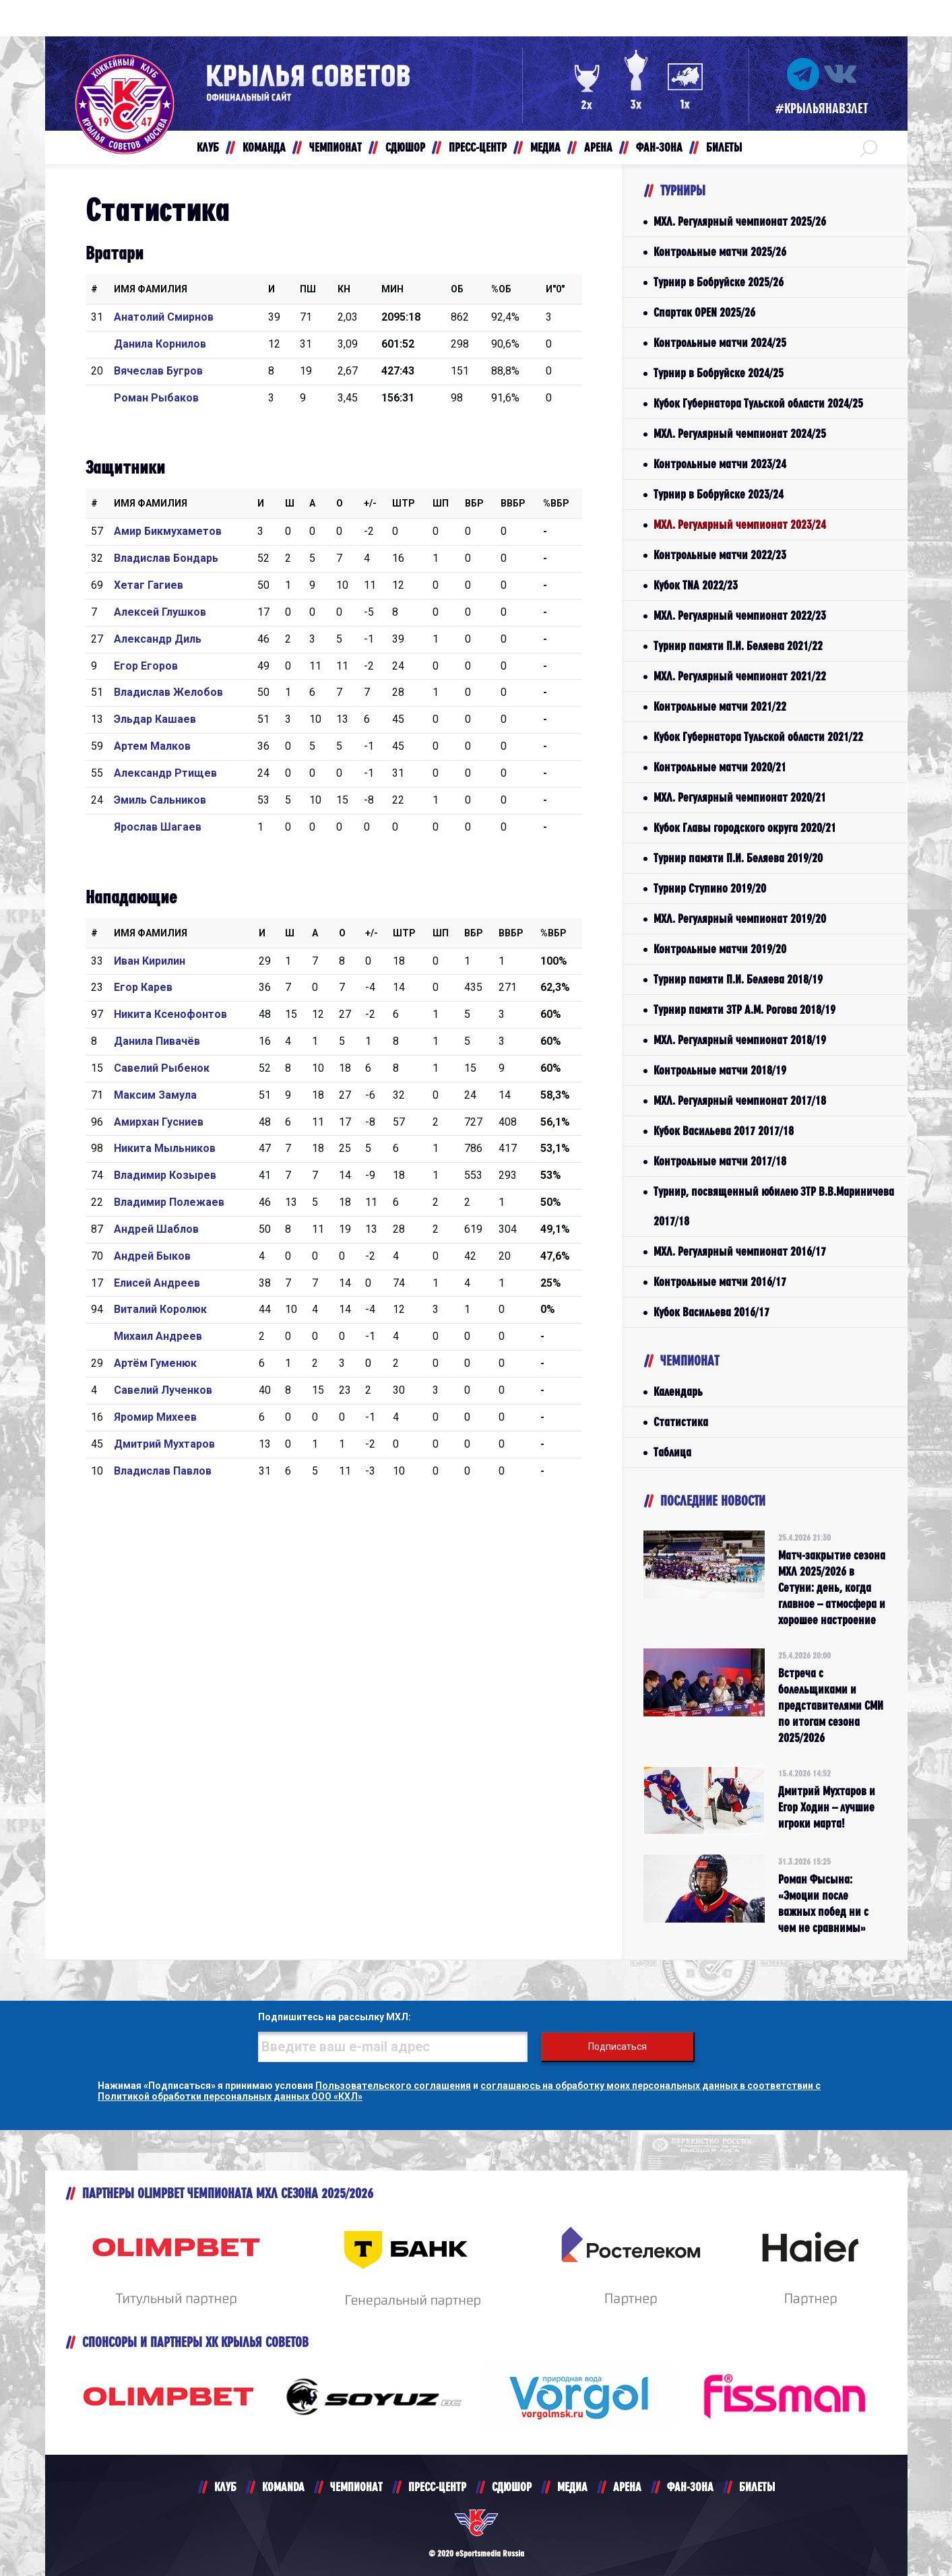 The width and height of the screenshot is (952, 2576). I want to click on Кубок Васильева 2016/17, so click(711, 1312).